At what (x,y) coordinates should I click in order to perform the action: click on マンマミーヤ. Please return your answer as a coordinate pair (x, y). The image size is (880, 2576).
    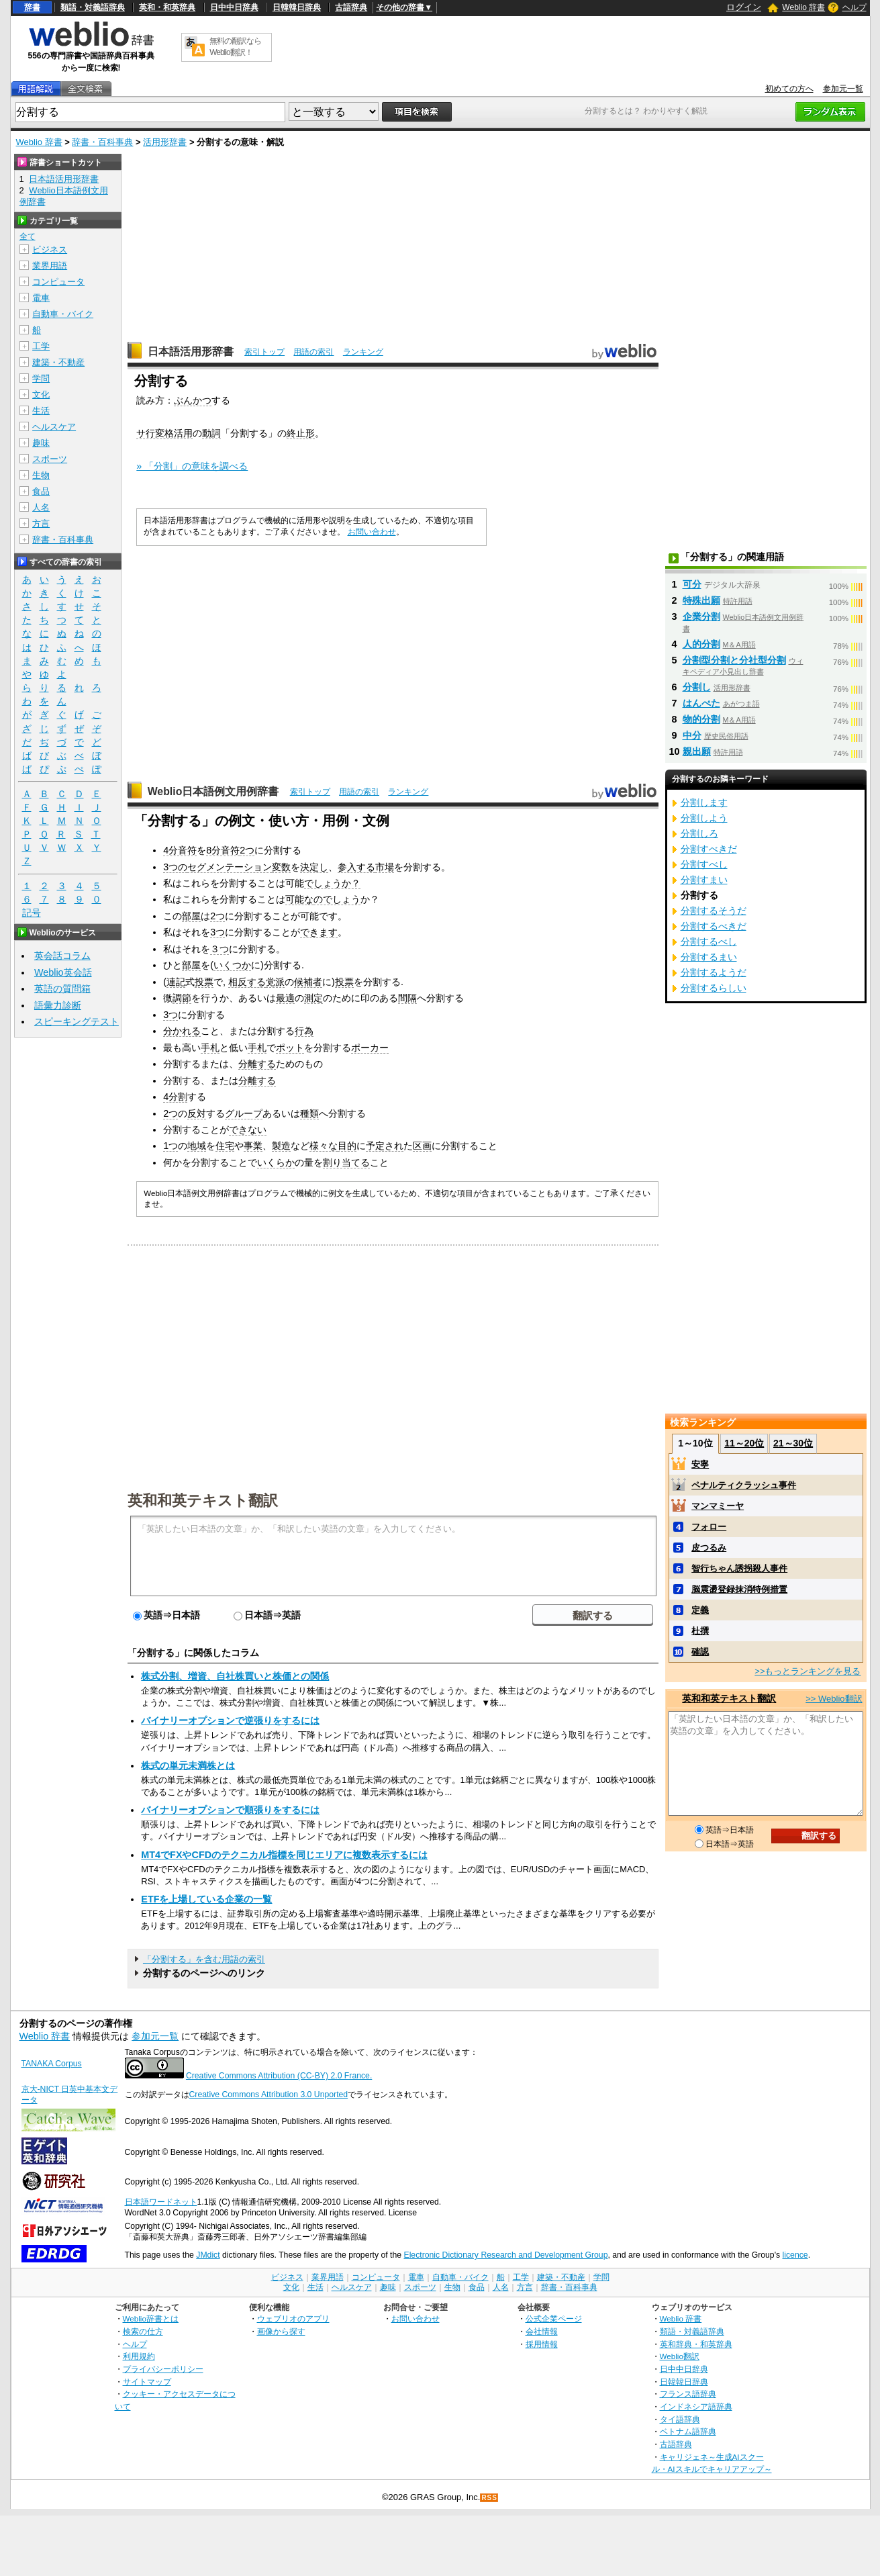
    Looking at the image, I should click on (717, 1506).